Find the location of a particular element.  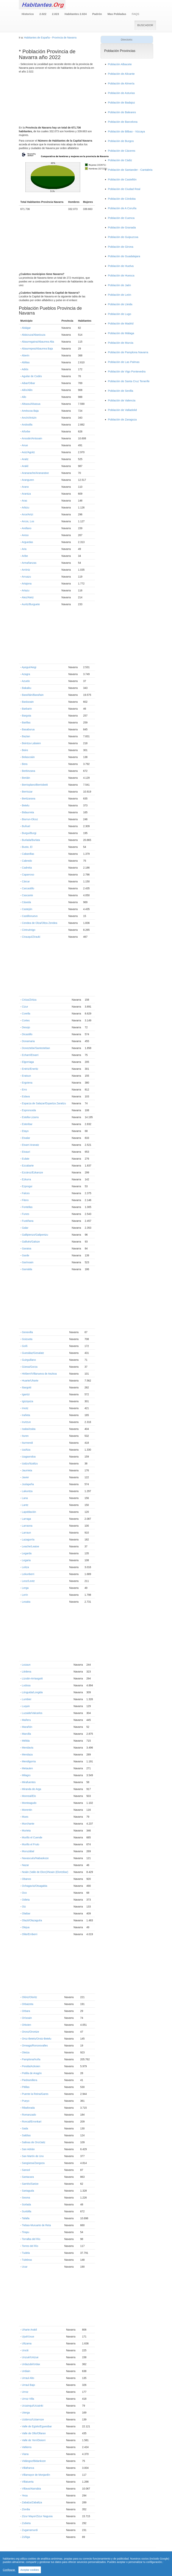

Fitero is located at coordinates (25, 1200).